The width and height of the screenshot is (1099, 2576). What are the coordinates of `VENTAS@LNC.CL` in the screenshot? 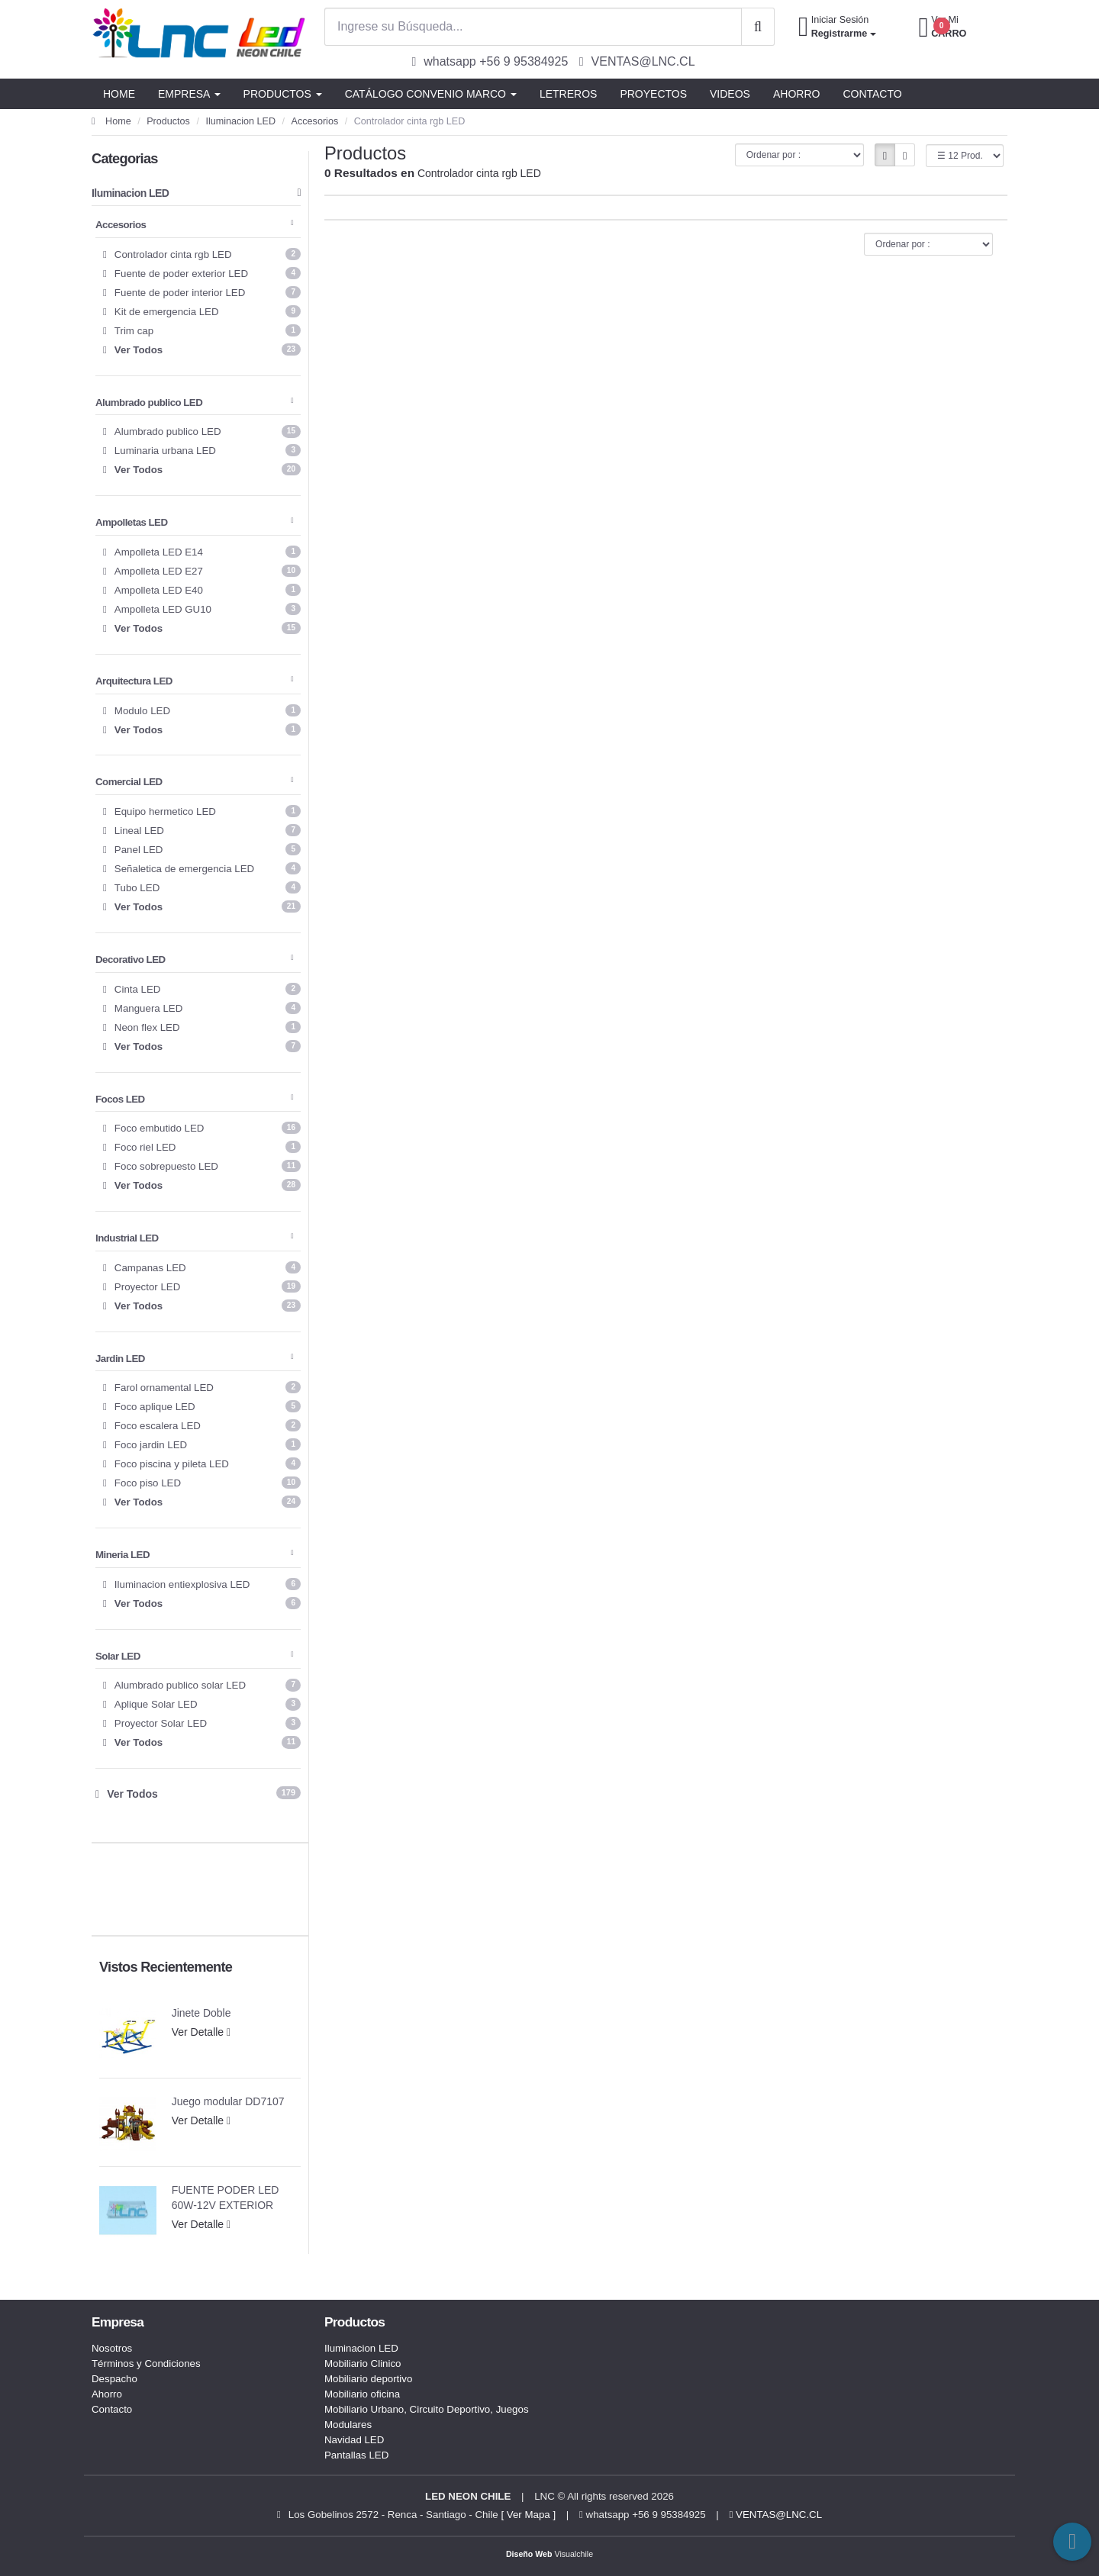 It's located at (776, 2514).